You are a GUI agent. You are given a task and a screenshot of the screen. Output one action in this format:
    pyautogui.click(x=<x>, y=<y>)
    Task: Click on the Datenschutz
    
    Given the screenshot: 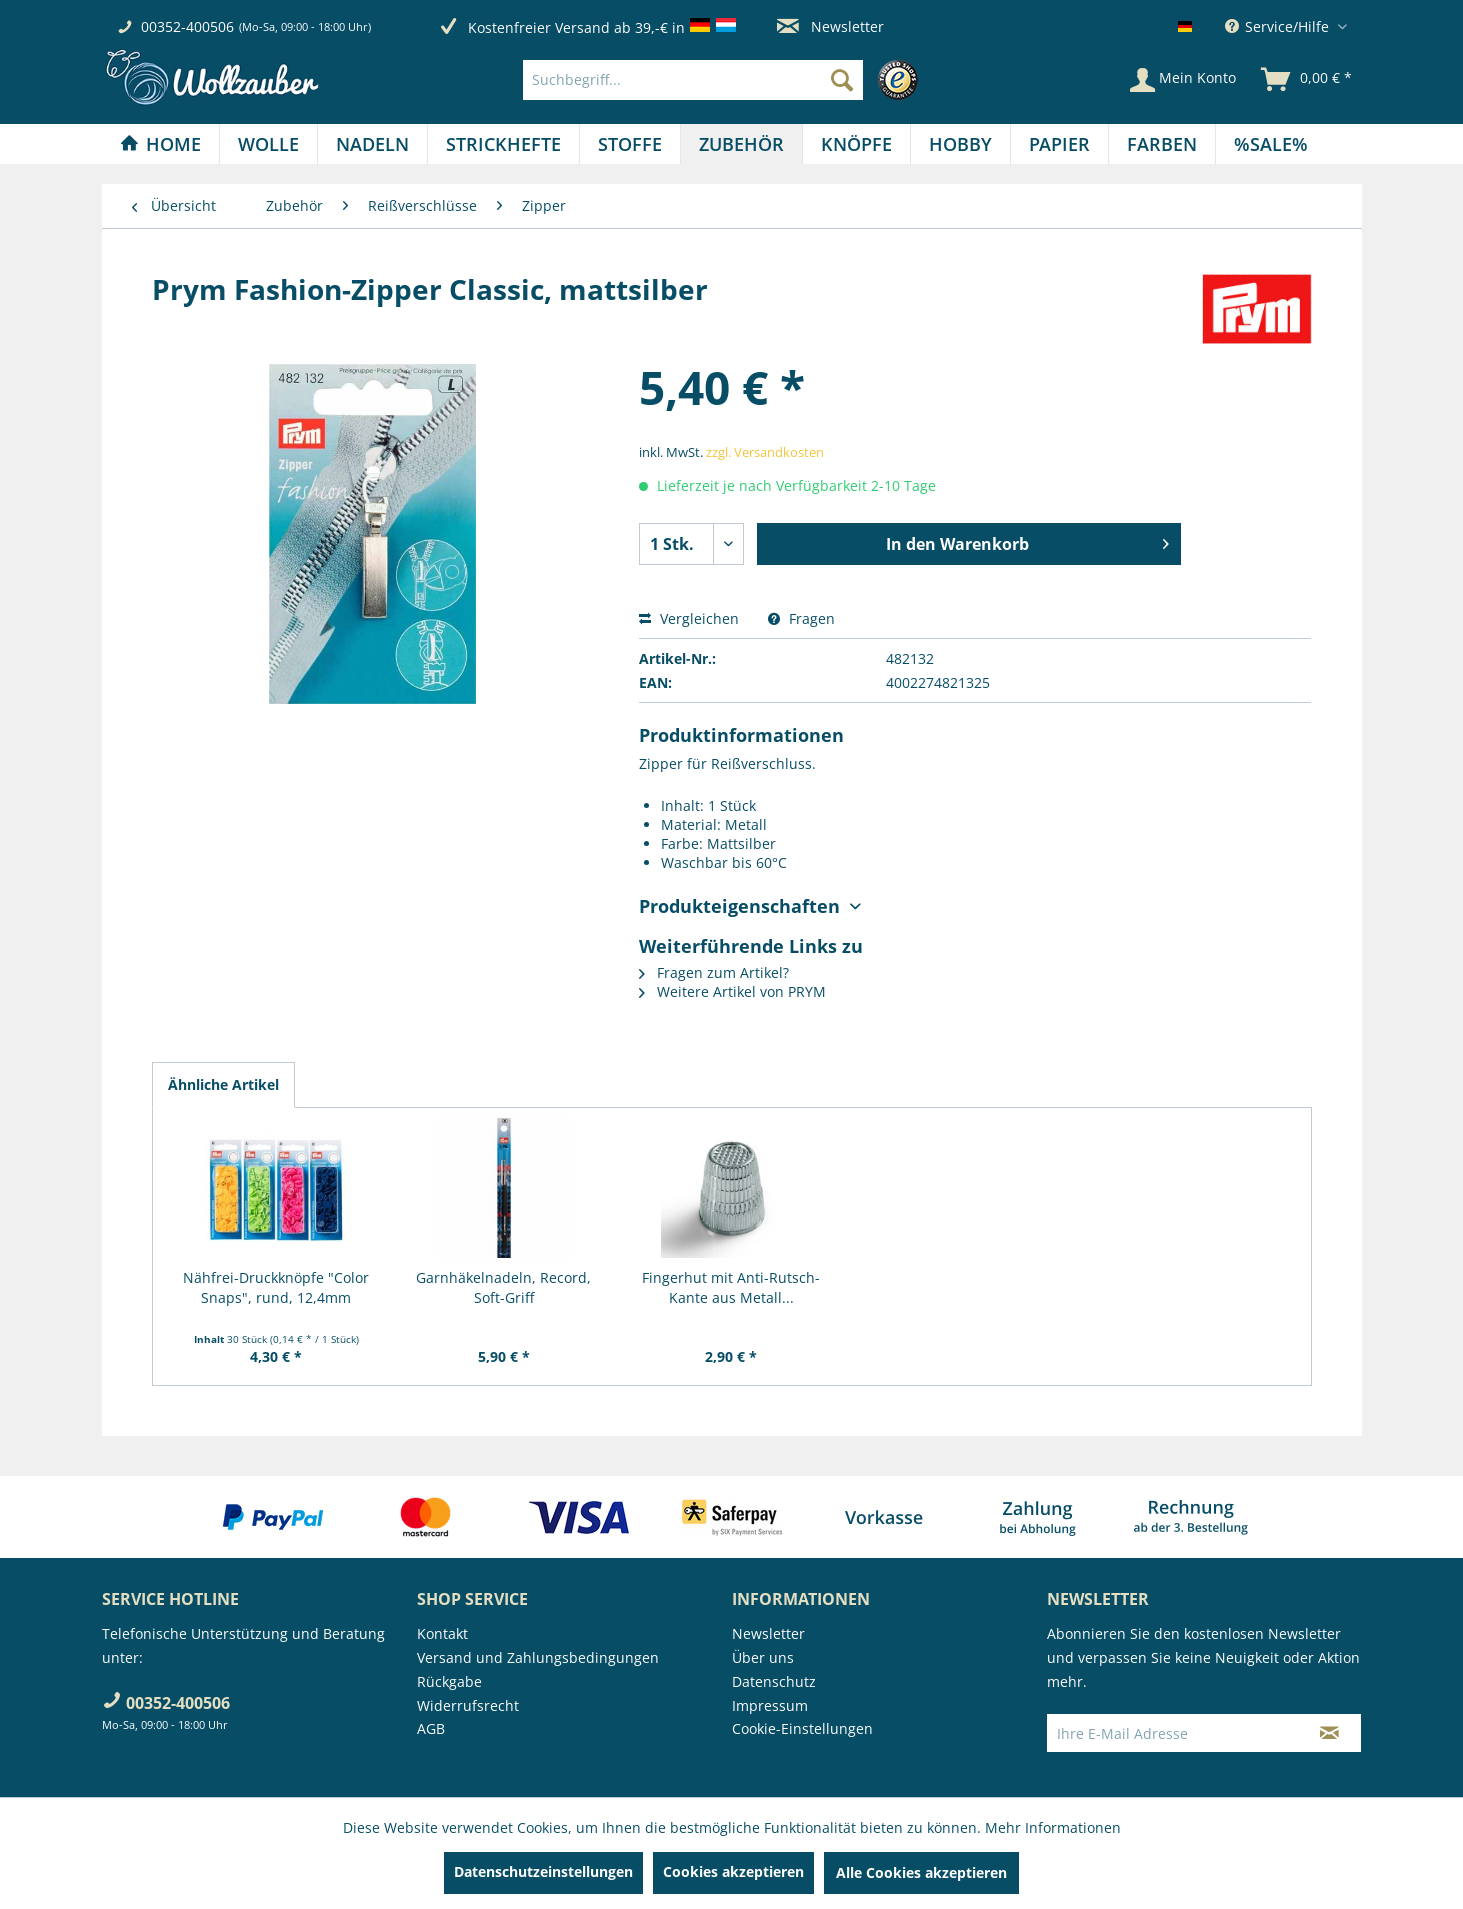 What is the action you would take?
    pyautogui.click(x=774, y=1681)
    